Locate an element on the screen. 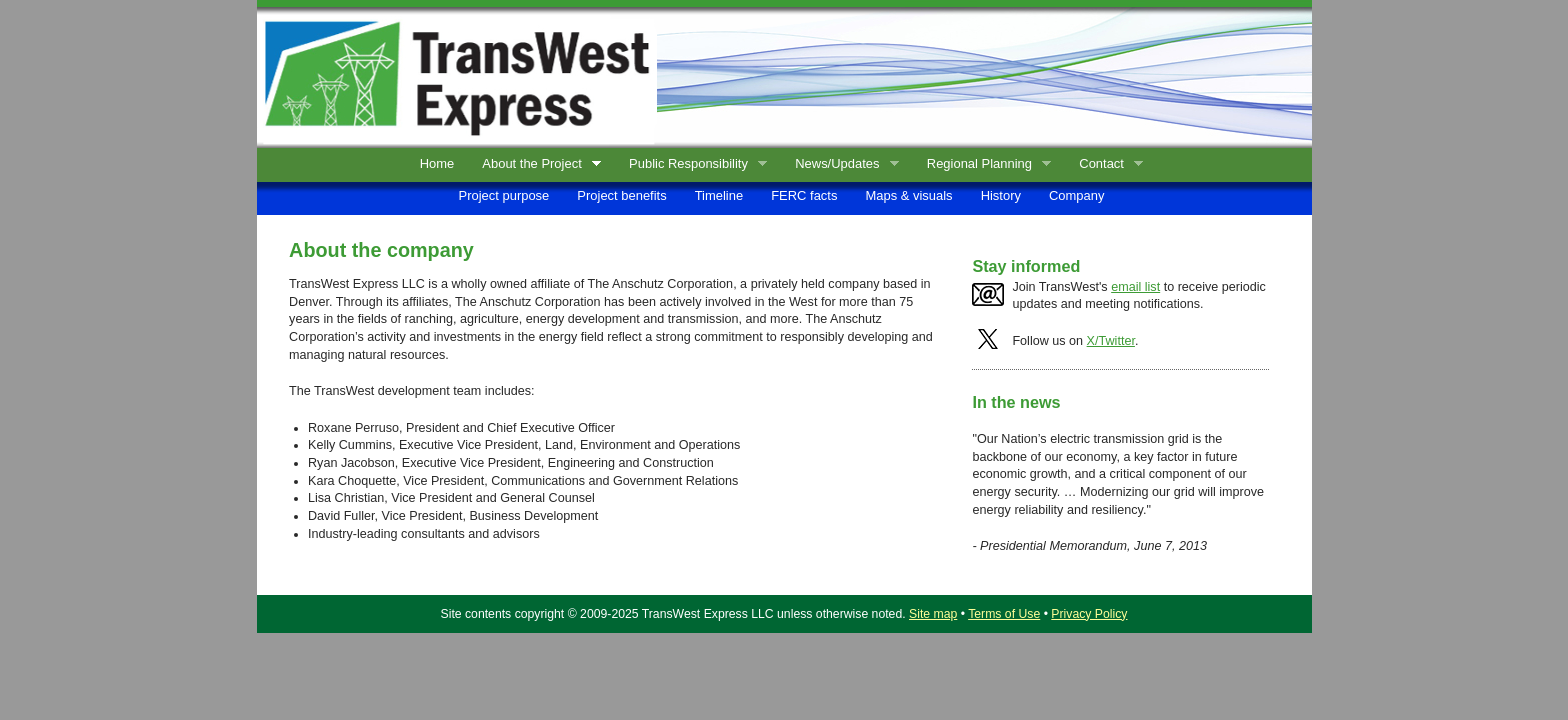 This screenshot has width=1568, height=720. Contact is located at coordinates (1107, 164).